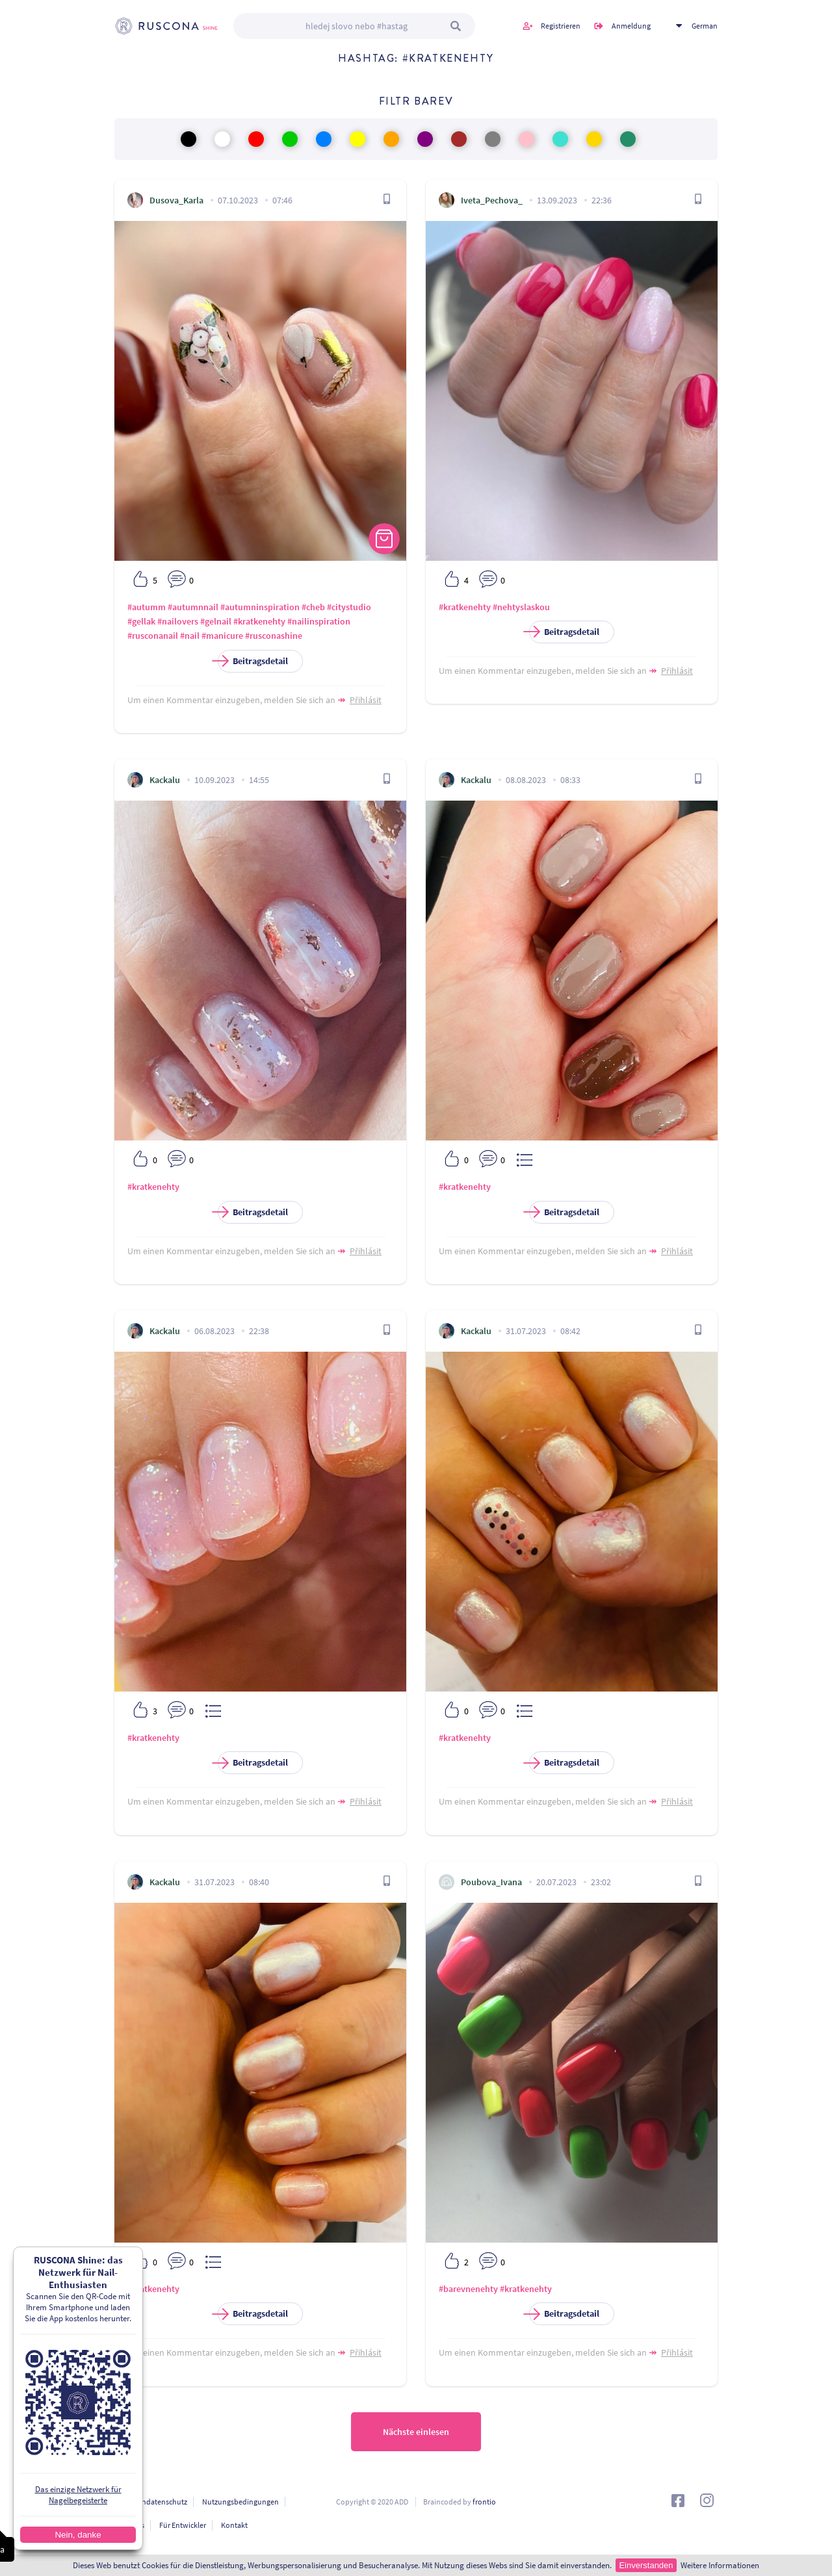 Image resolution: width=832 pixels, height=2576 pixels. Describe the element at coordinates (646, 2565) in the screenshot. I see `Einverstanden` at that location.